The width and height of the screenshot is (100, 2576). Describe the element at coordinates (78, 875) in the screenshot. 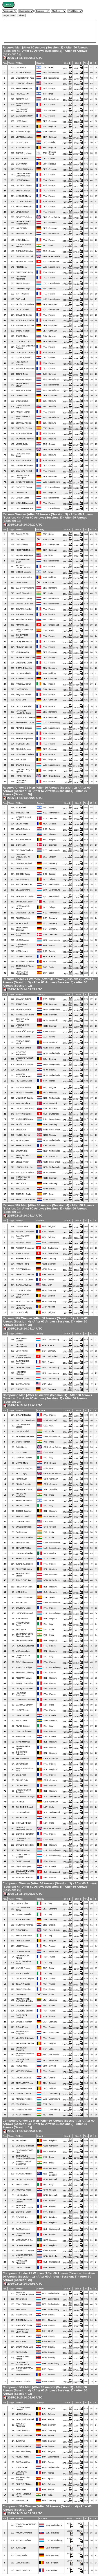

I see `271/18` at that location.